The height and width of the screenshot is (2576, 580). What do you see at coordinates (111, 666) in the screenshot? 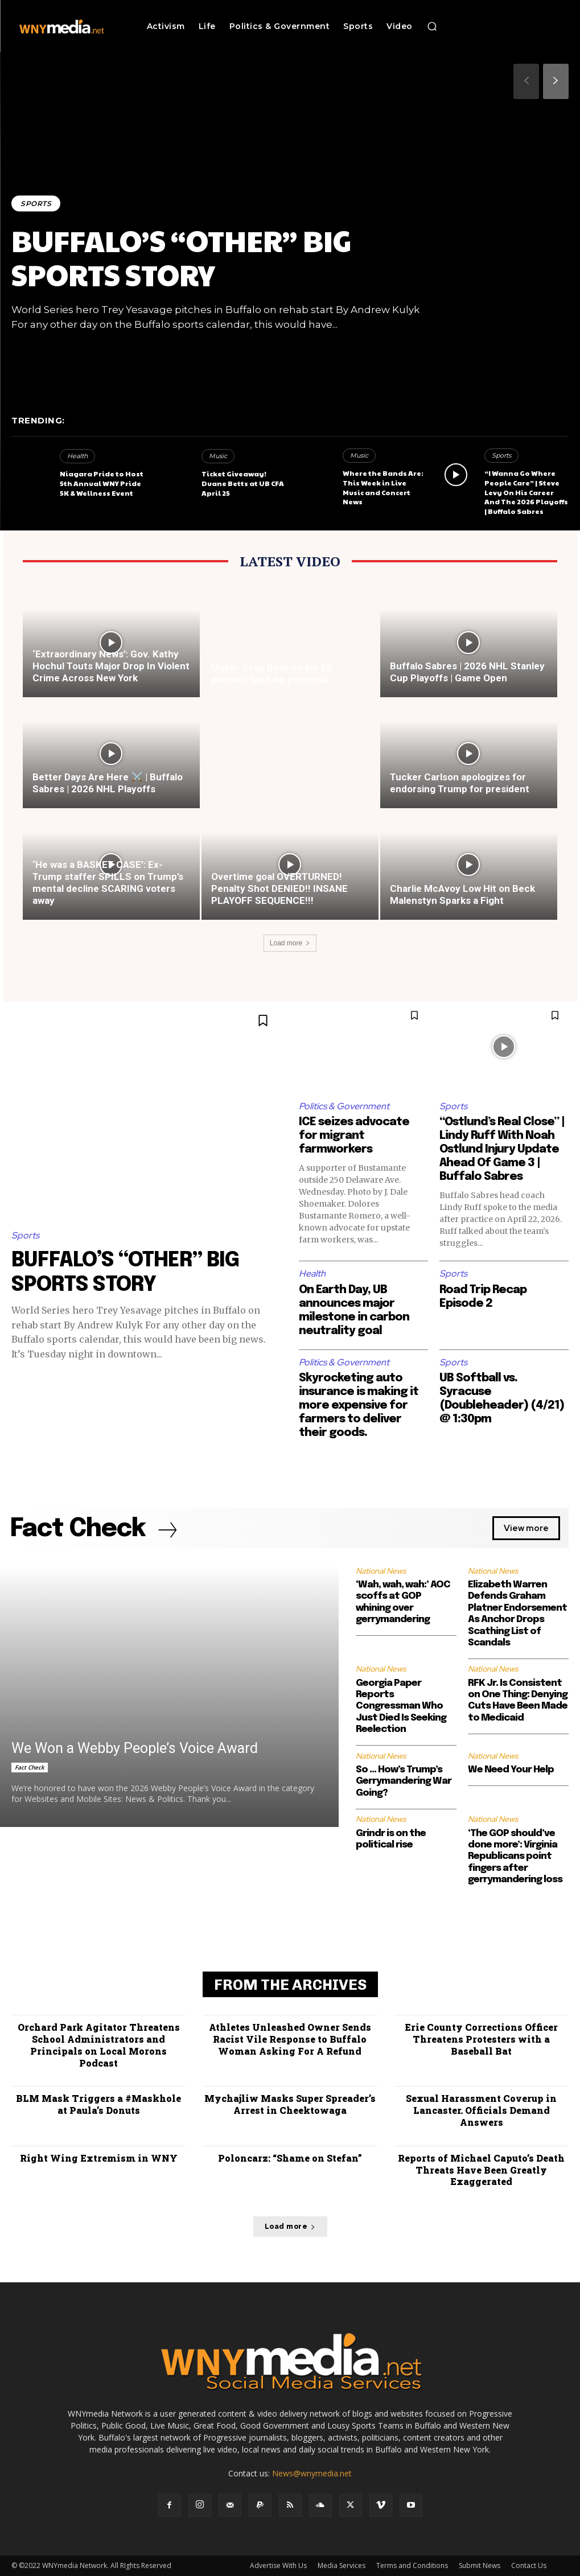
I see `‘Extraordinary News’: Gov. Kathy Hochul Touts Major Drop In Violent Crime Across New York` at bounding box center [111, 666].